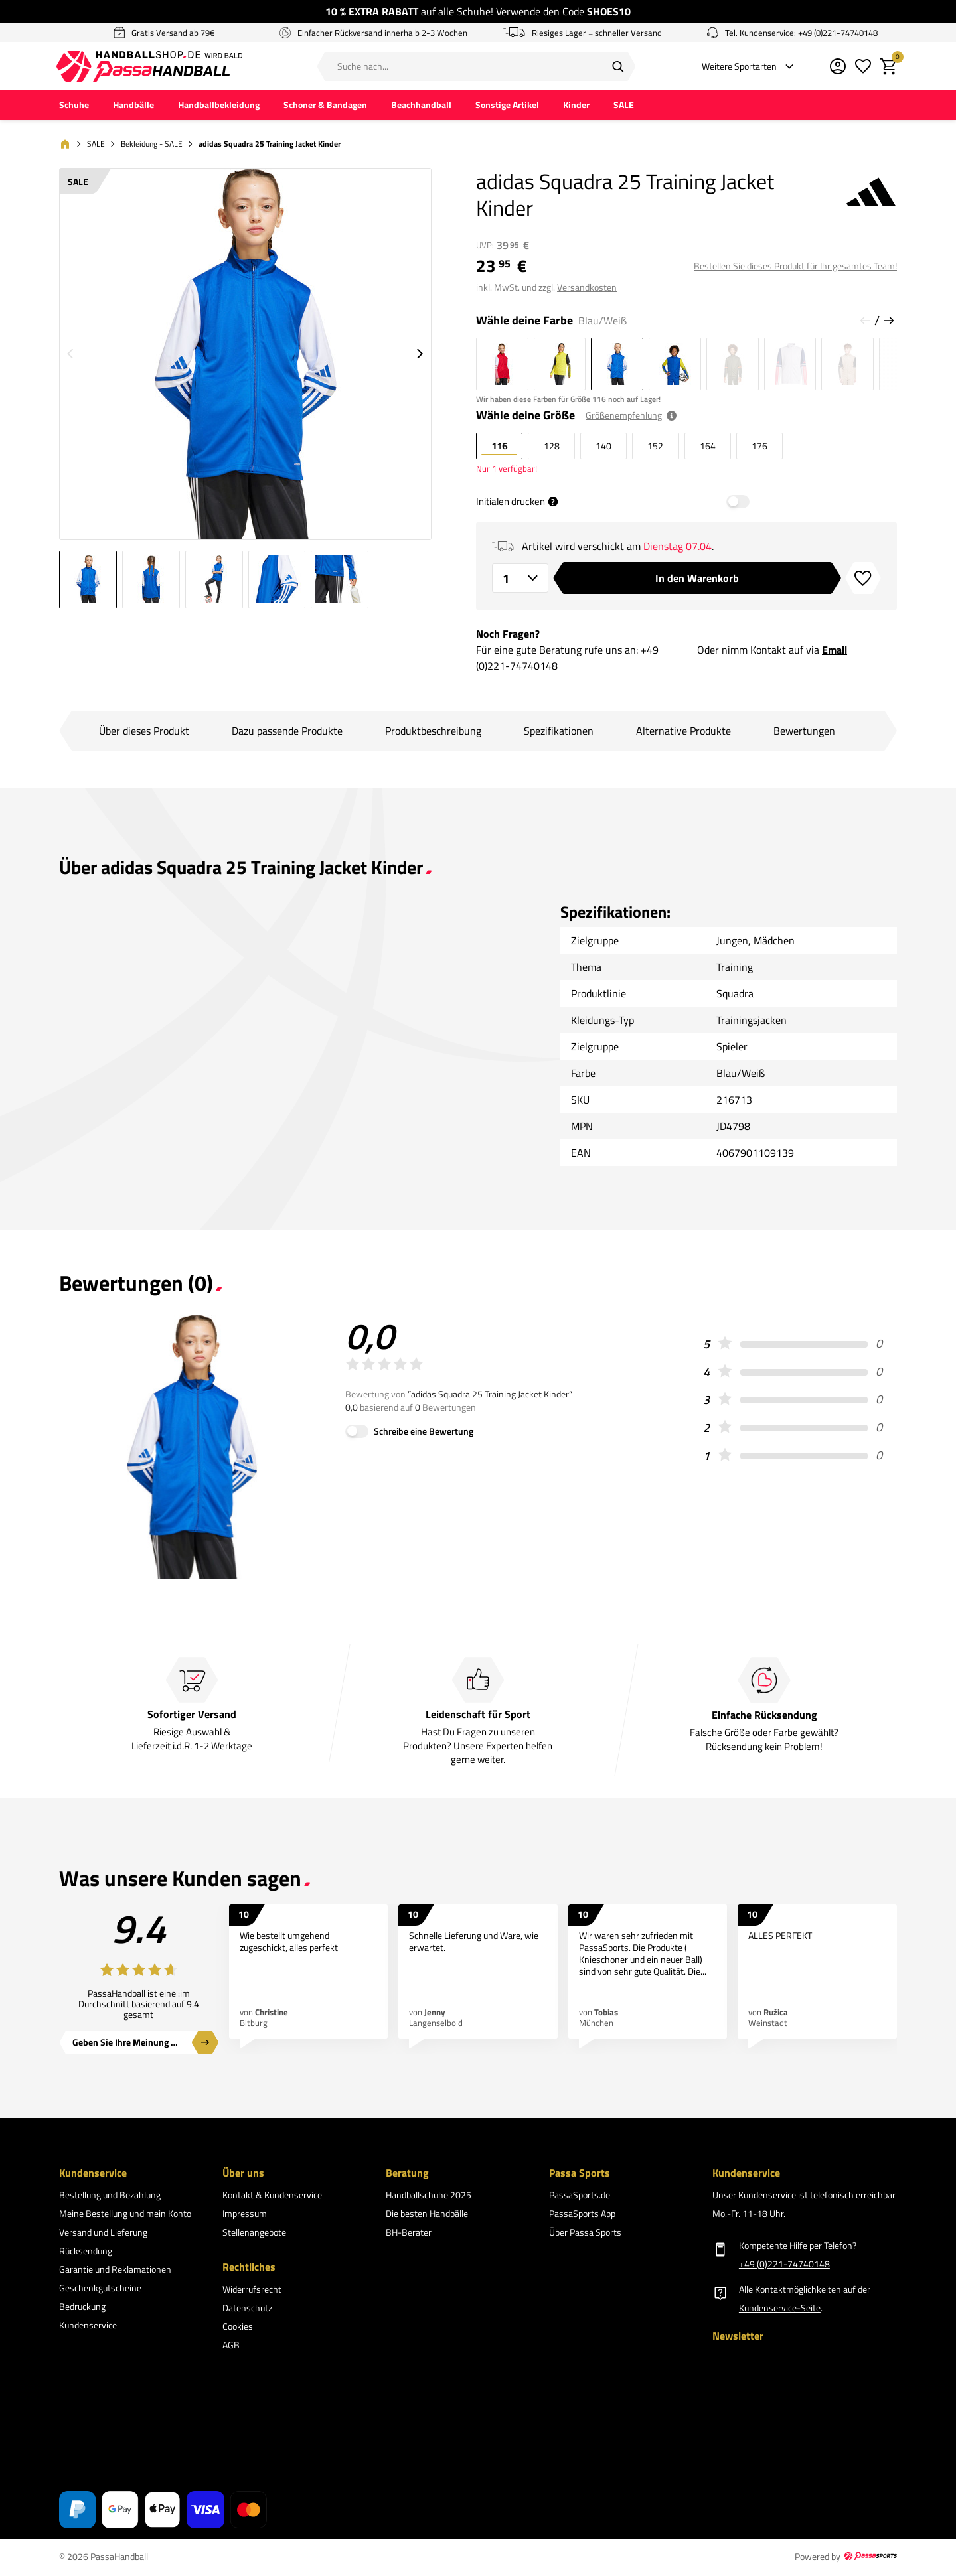  What do you see at coordinates (433, 733) in the screenshot?
I see `Produktbeschreibung` at bounding box center [433, 733].